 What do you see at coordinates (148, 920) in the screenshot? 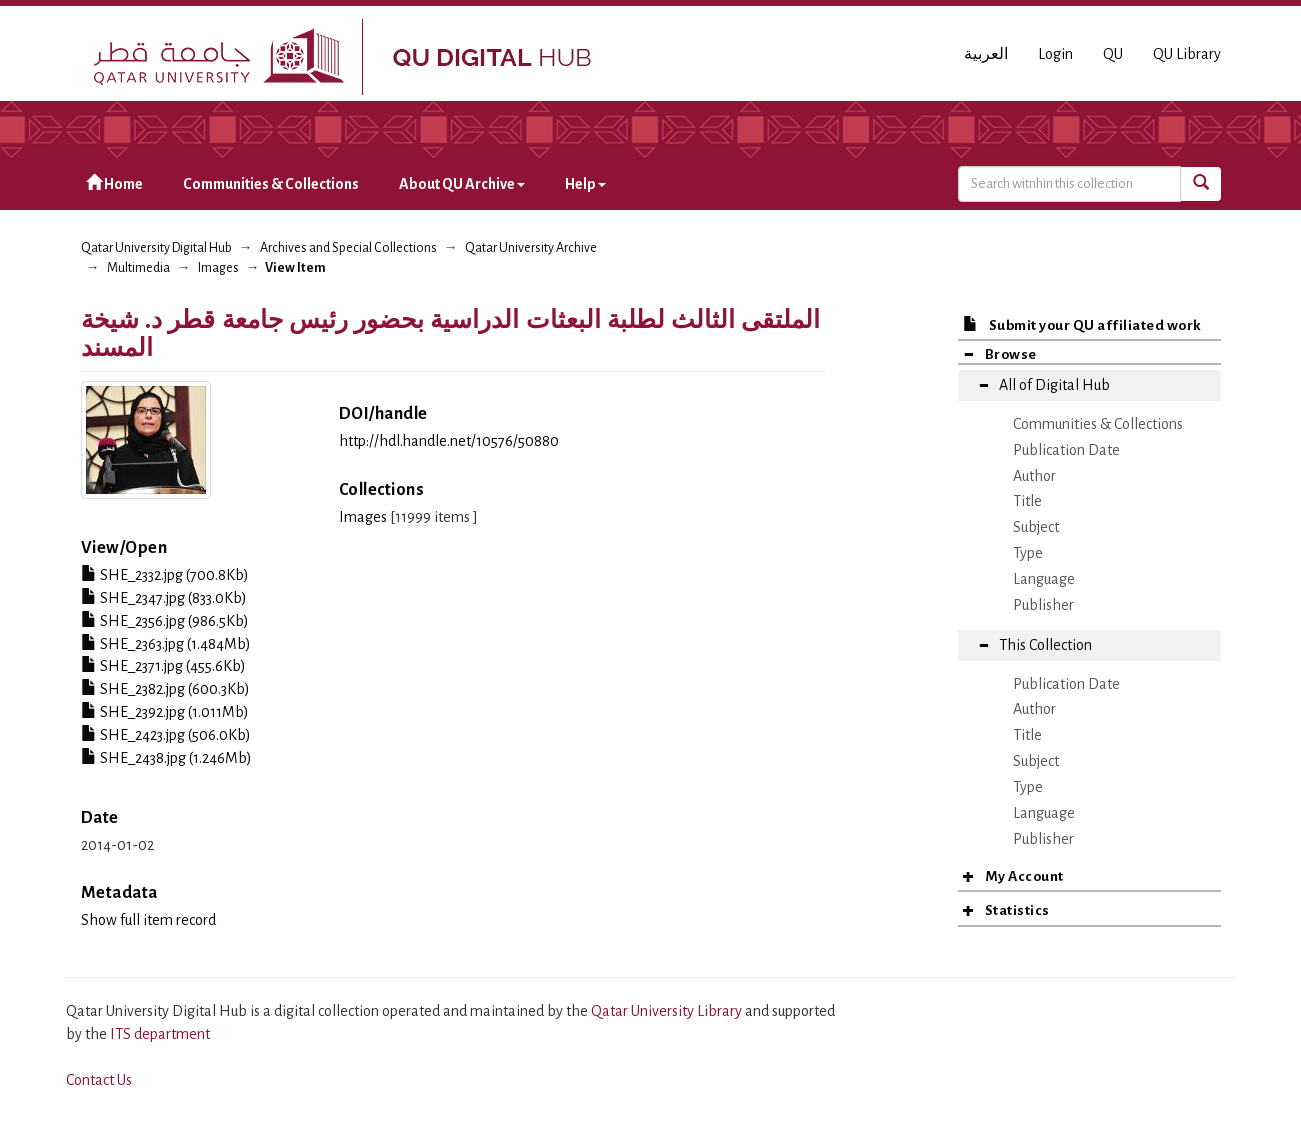
I see `Show full item record` at bounding box center [148, 920].